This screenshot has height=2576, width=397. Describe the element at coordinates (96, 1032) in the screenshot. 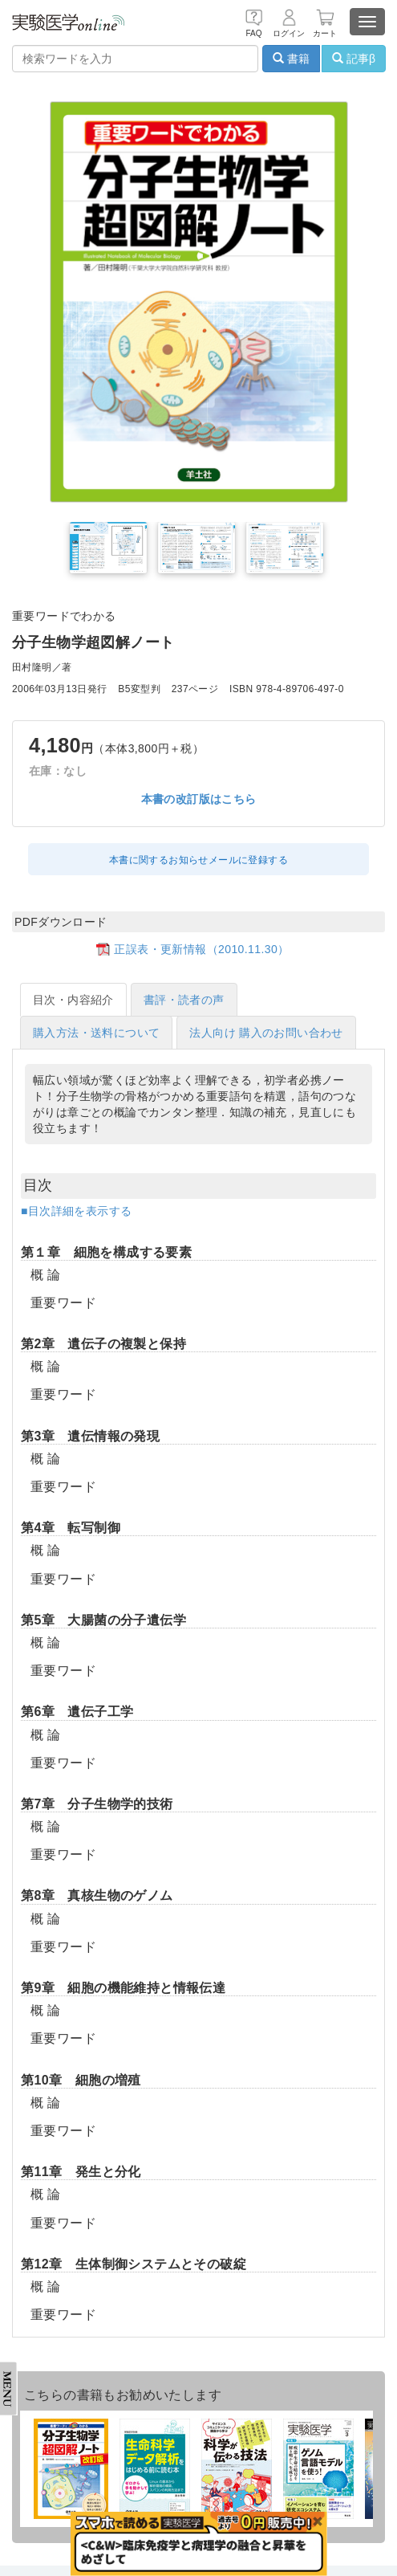

I see `購入方法・送料について` at that location.